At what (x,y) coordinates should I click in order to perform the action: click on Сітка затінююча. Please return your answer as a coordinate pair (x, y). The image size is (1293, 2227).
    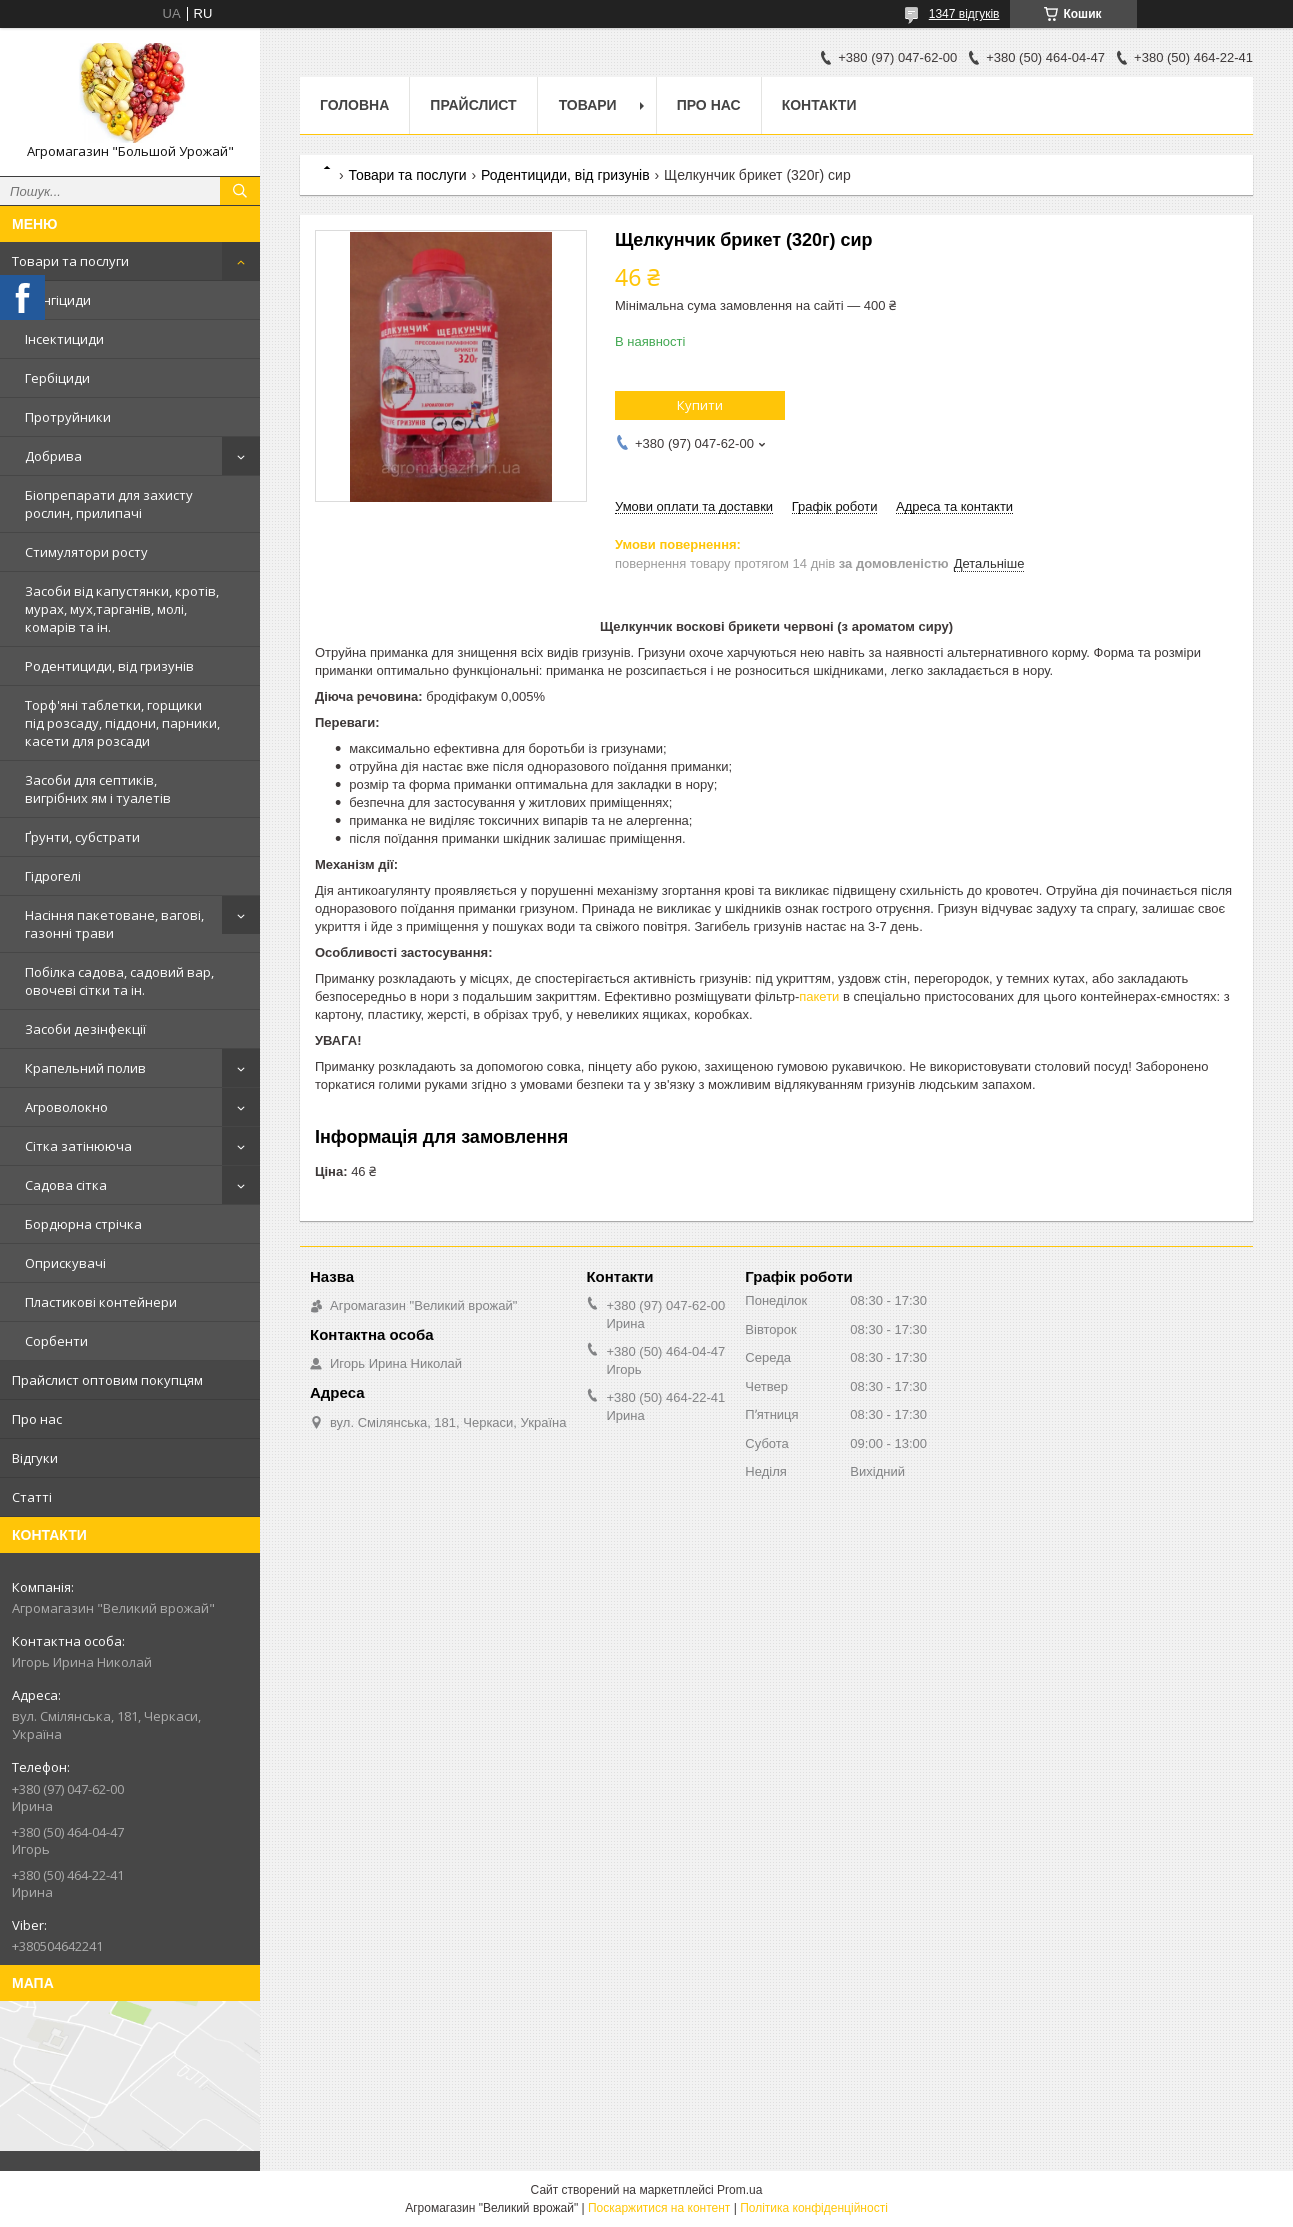
    Looking at the image, I should click on (78, 1146).